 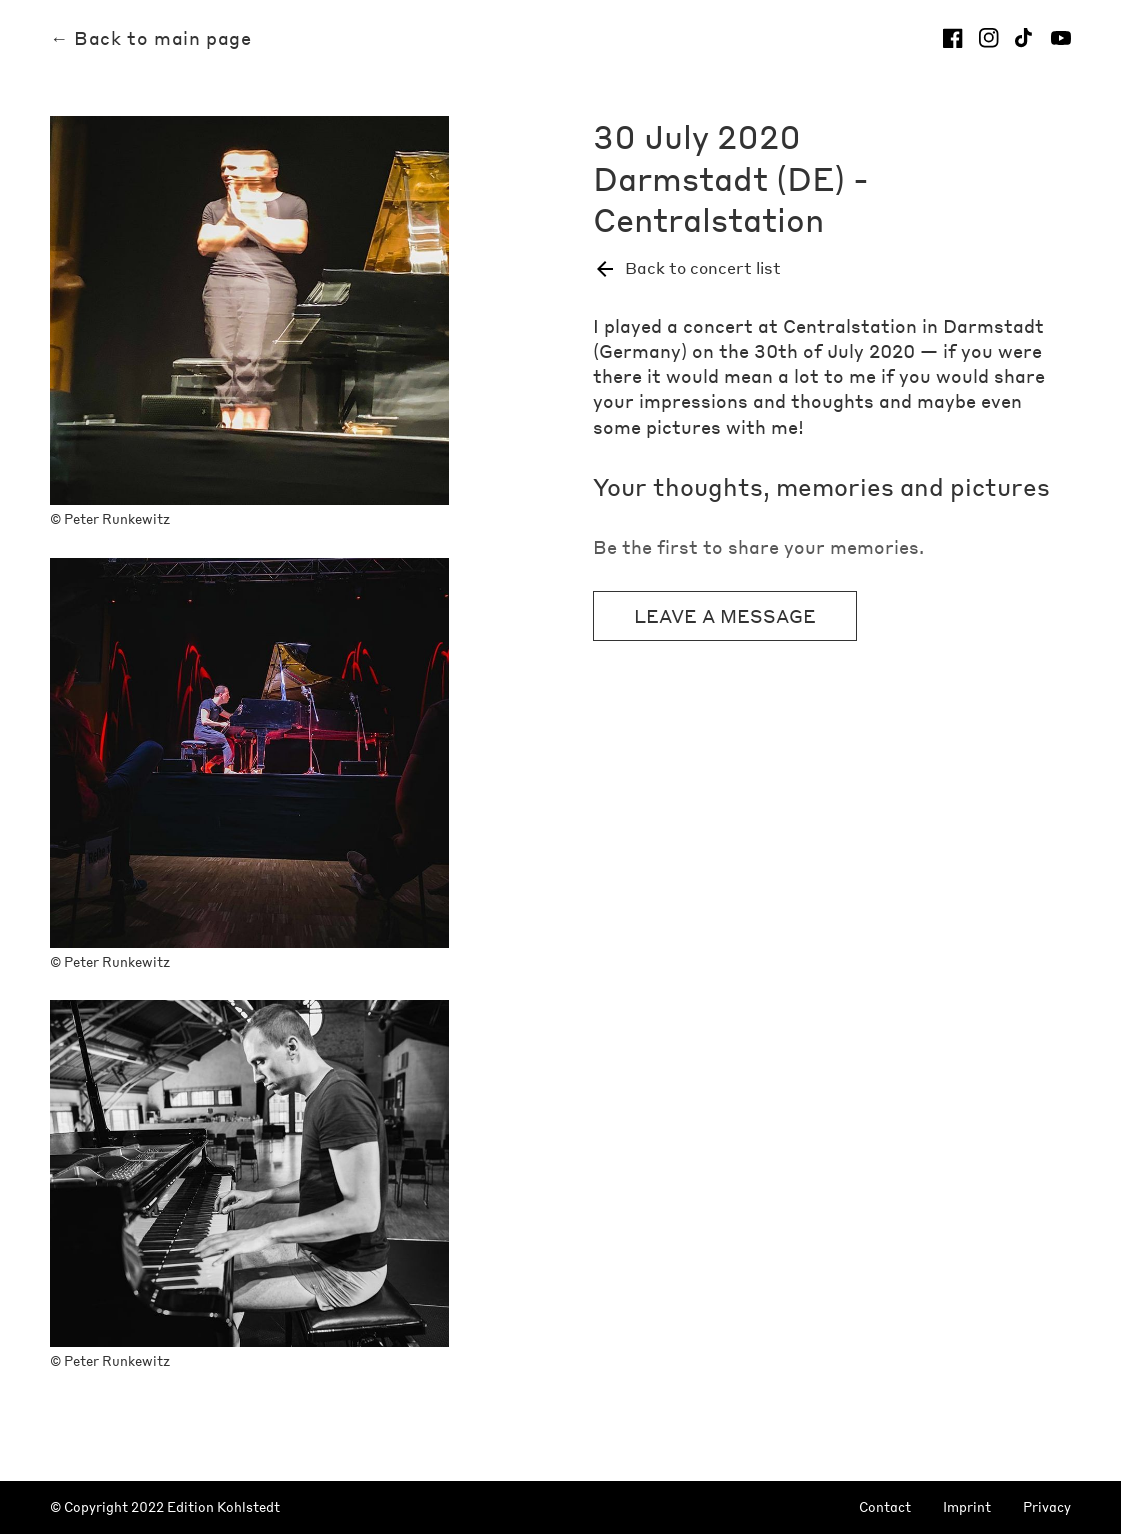 I want to click on Leave a message, so click(x=725, y=615).